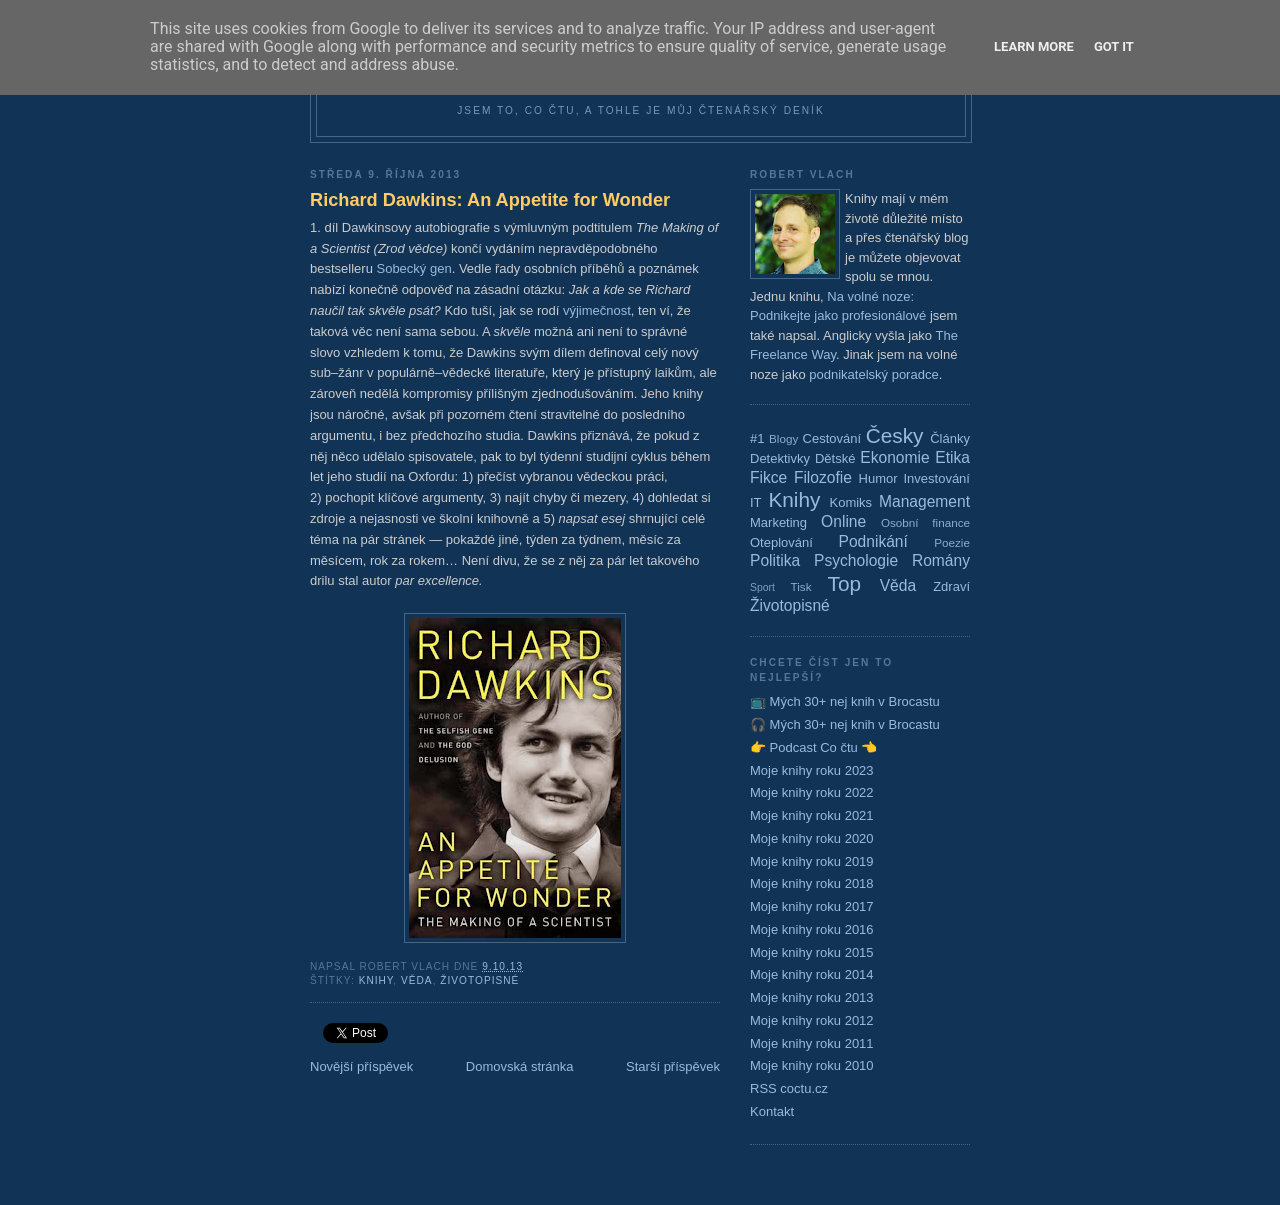 Image resolution: width=1280 pixels, height=1205 pixels. What do you see at coordinates (951, 586) in the screenshot?
I see `Zdraví` at bounding box center [951, 586].